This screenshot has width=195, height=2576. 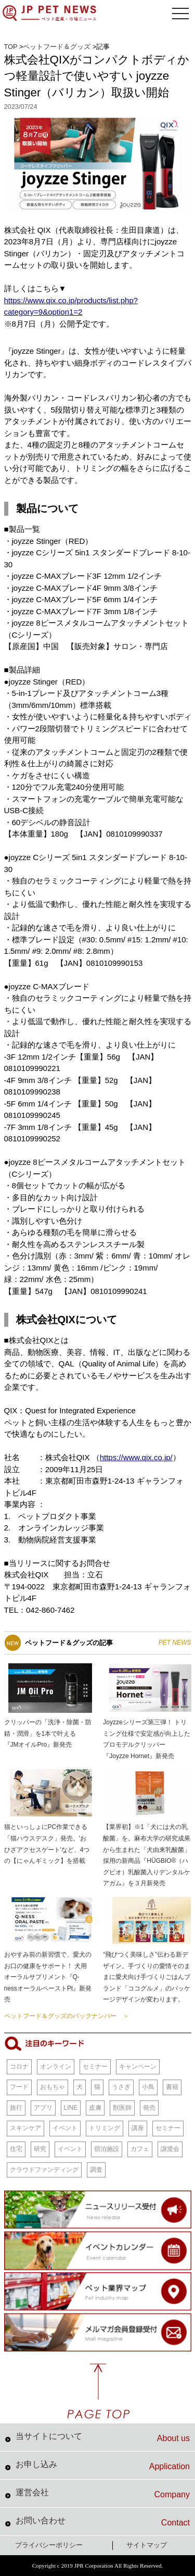 What do you see at coordinates (66, 2016) in the screenshot?
I see `ペットフード＆グッズのバックナンバー ＞` at bounding box center [66, 2016].